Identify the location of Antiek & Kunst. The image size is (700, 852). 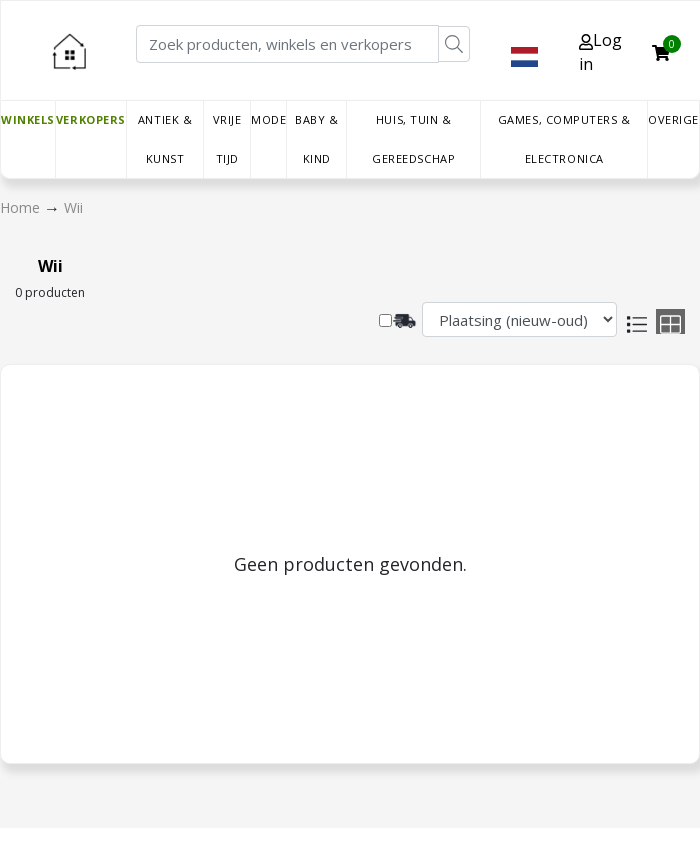
(165, 139).